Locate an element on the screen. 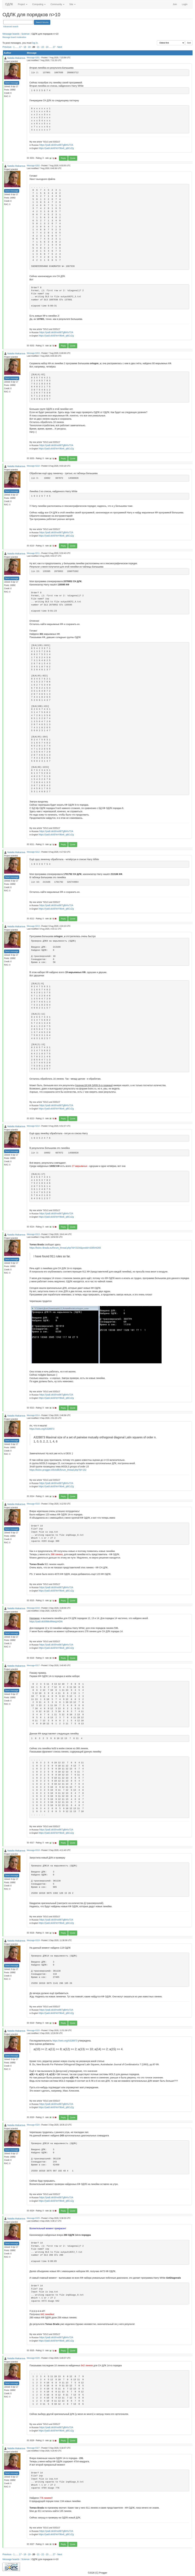 This screenshot has width=195, height=2576. Site is located at coordinates (72, 4).